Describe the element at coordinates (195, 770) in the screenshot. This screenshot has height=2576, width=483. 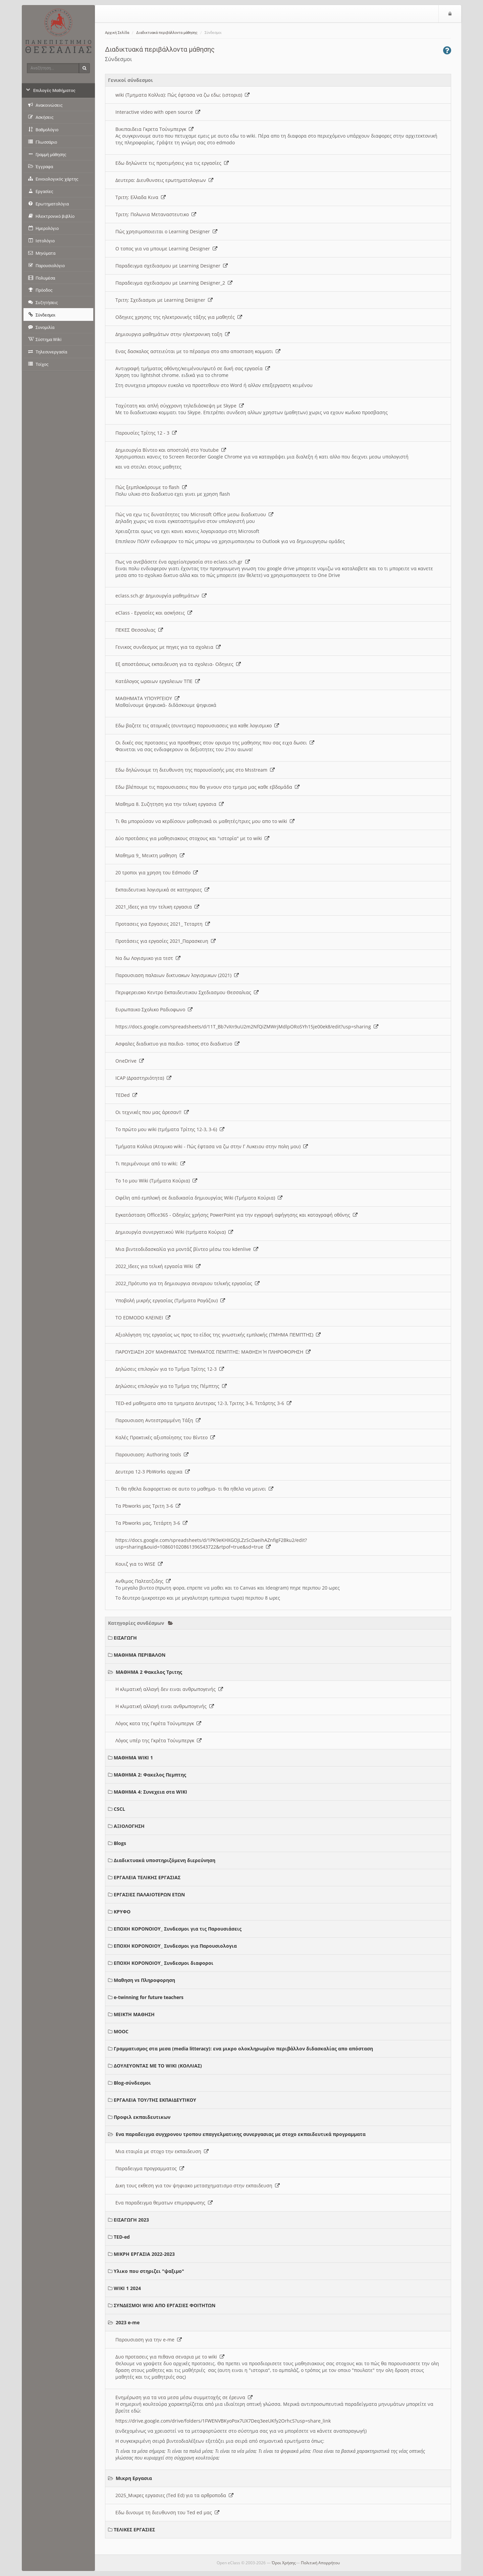
I see `Εδω δηλώνουμε τη διευθυνση της παρουσίασής μας στο Msstream` at that location.